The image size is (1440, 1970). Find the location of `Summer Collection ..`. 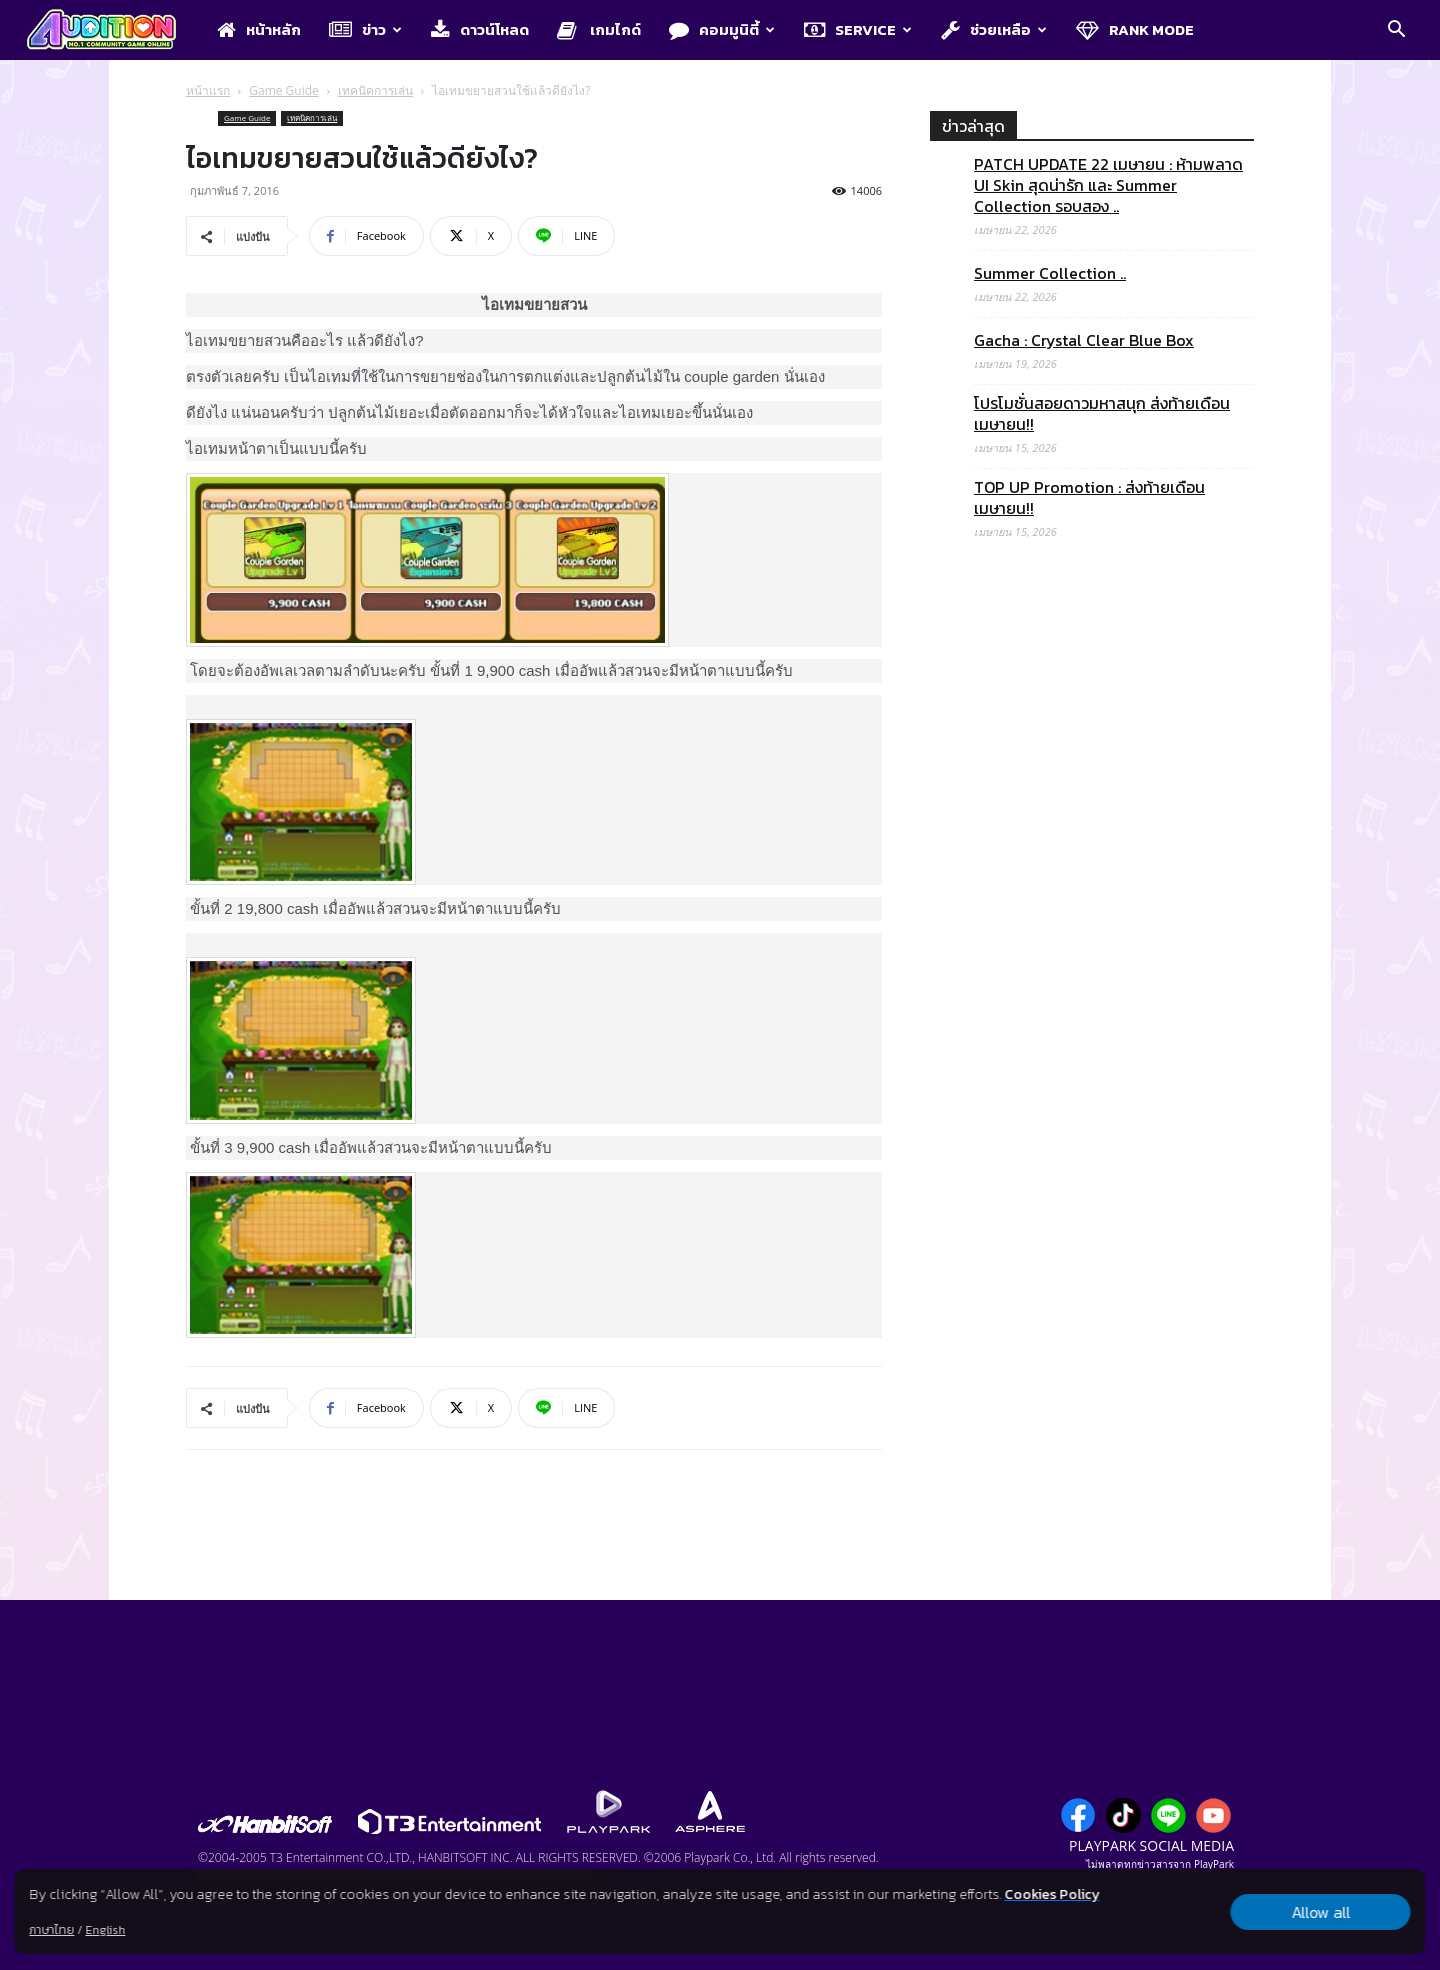

Summer Collection .. is located at coordinates (1050, 273).